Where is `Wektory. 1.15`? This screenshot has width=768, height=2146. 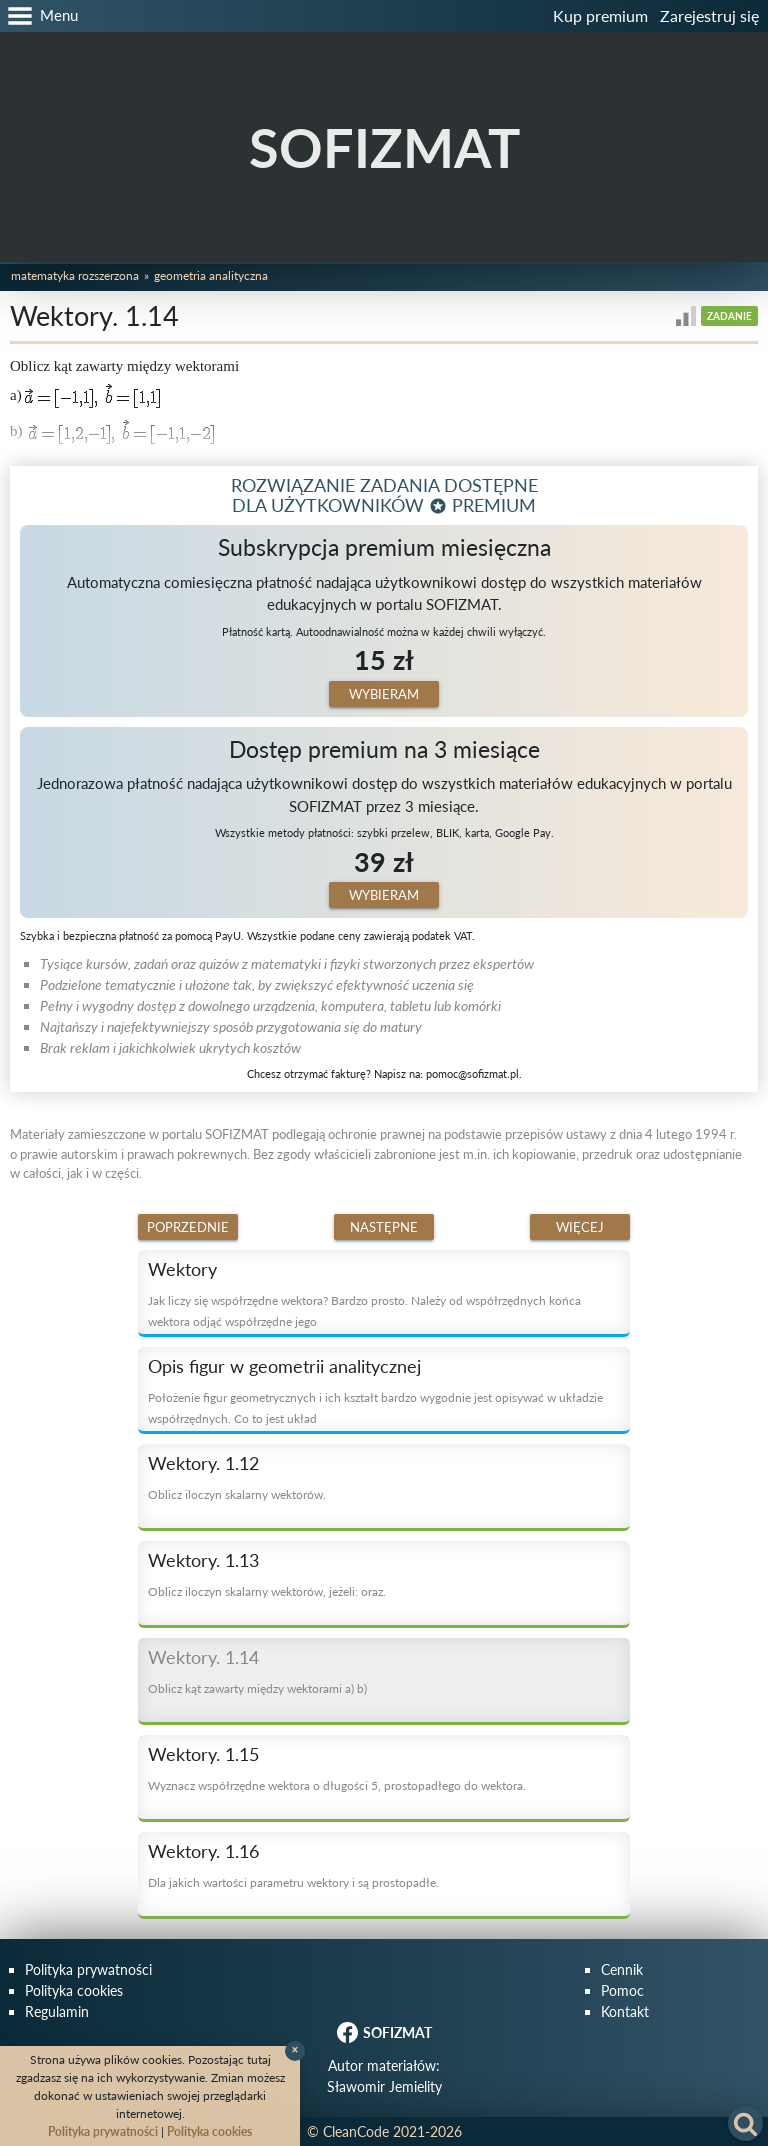 Wektory. 1.15 is located at coordinates (203, 1754).